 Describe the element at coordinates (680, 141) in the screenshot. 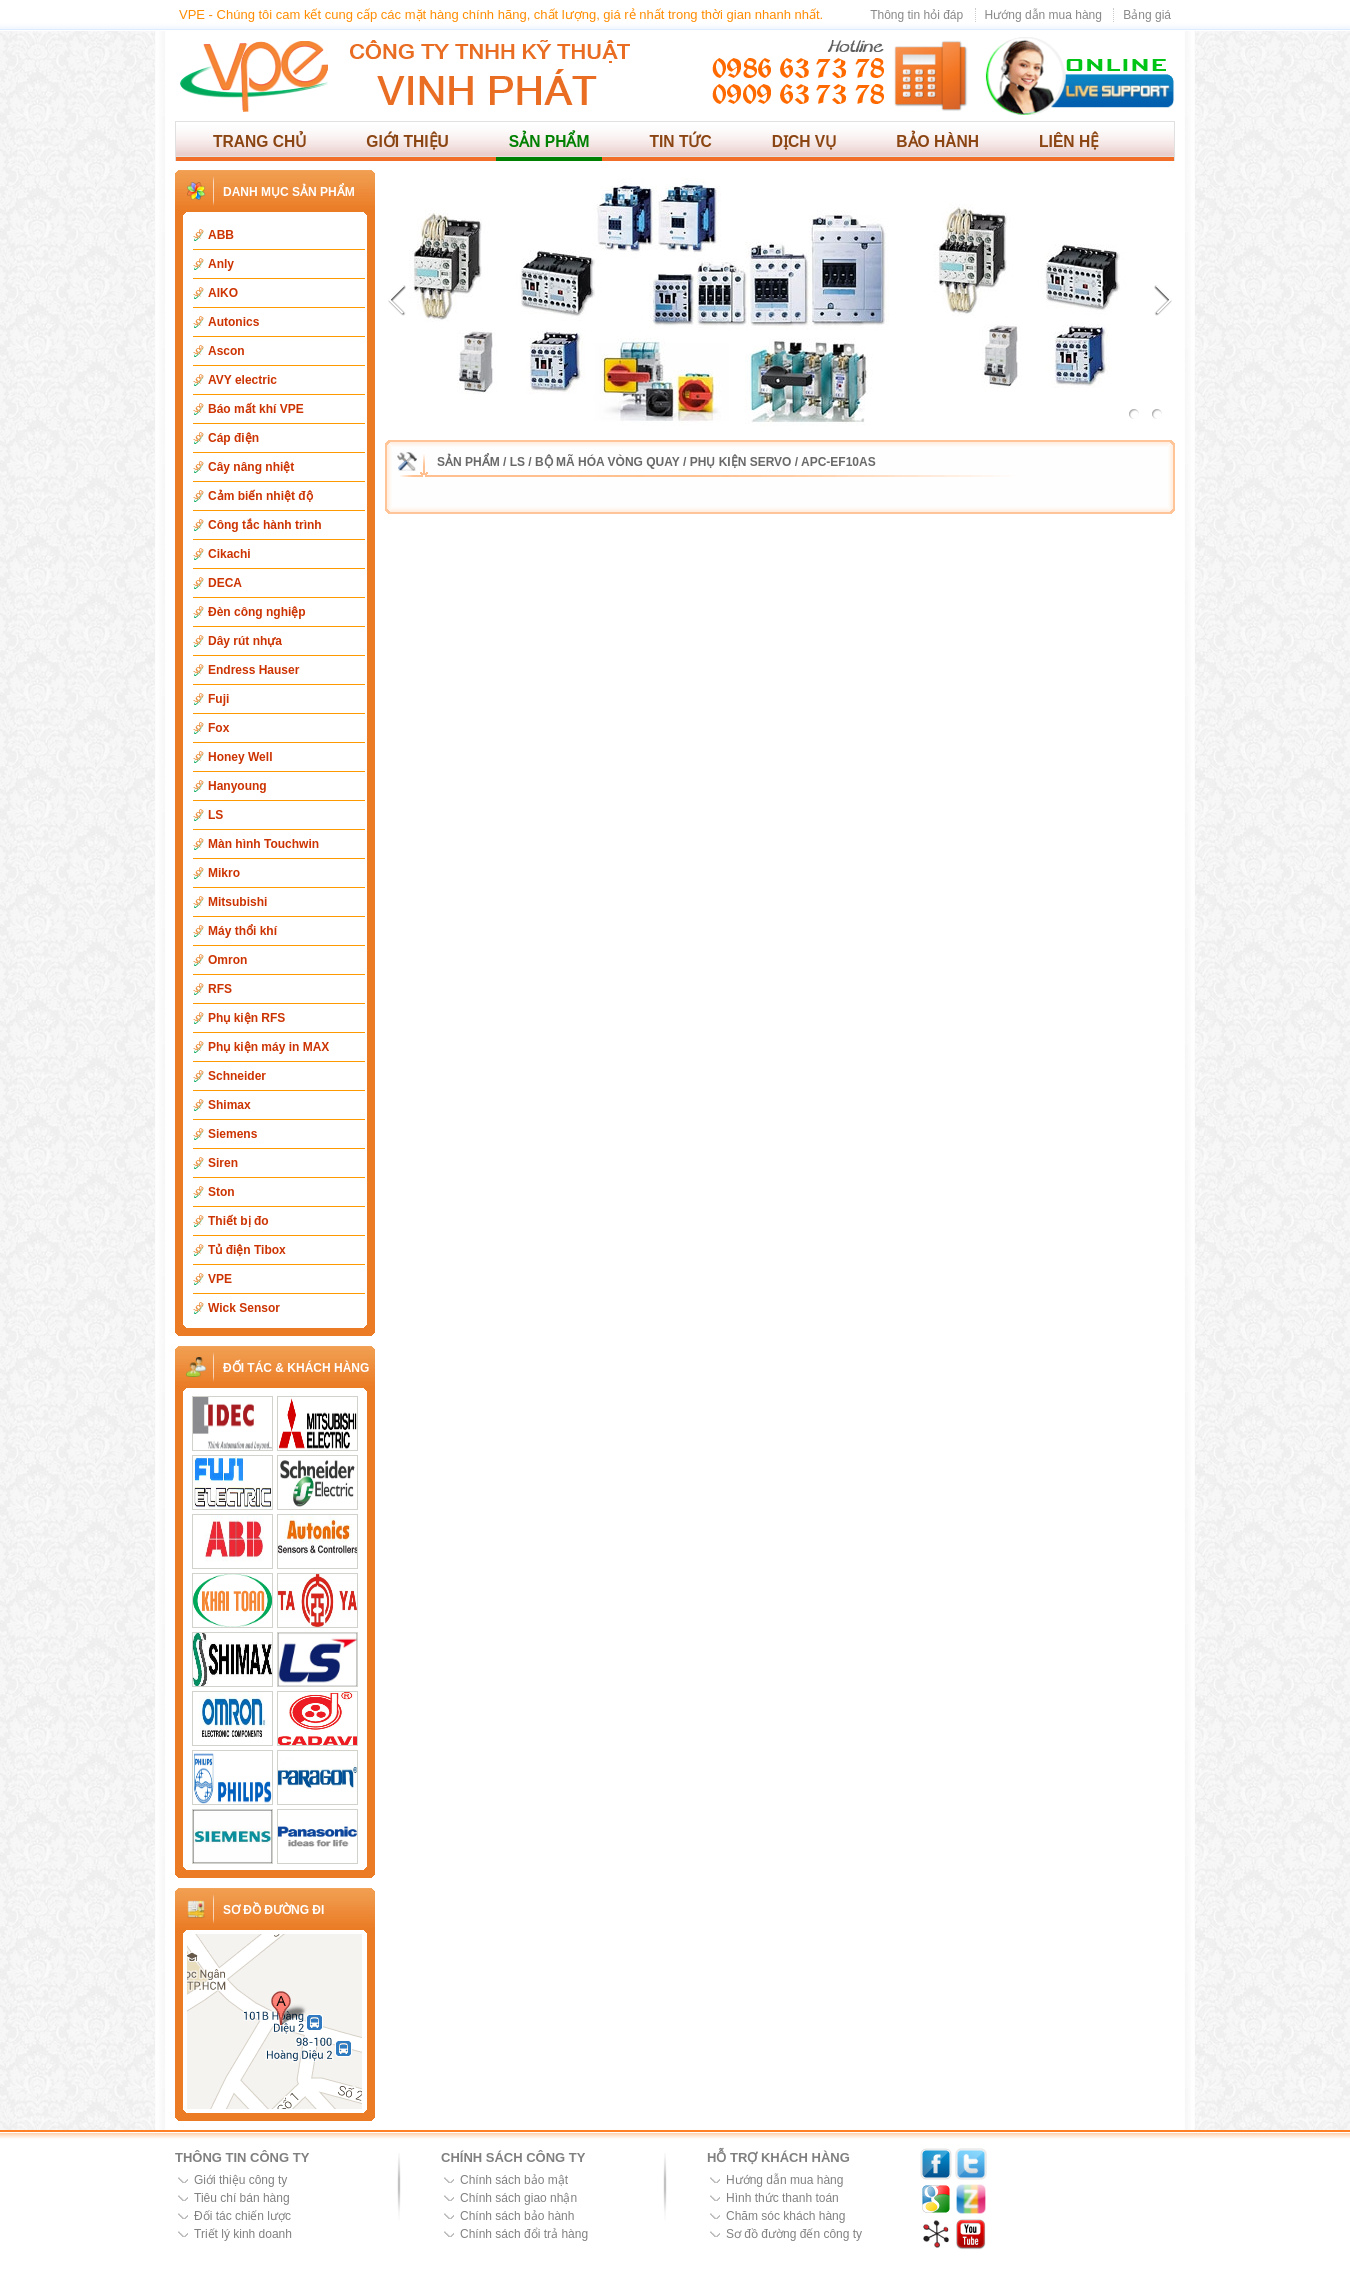

I see `Tin tức` at that location.